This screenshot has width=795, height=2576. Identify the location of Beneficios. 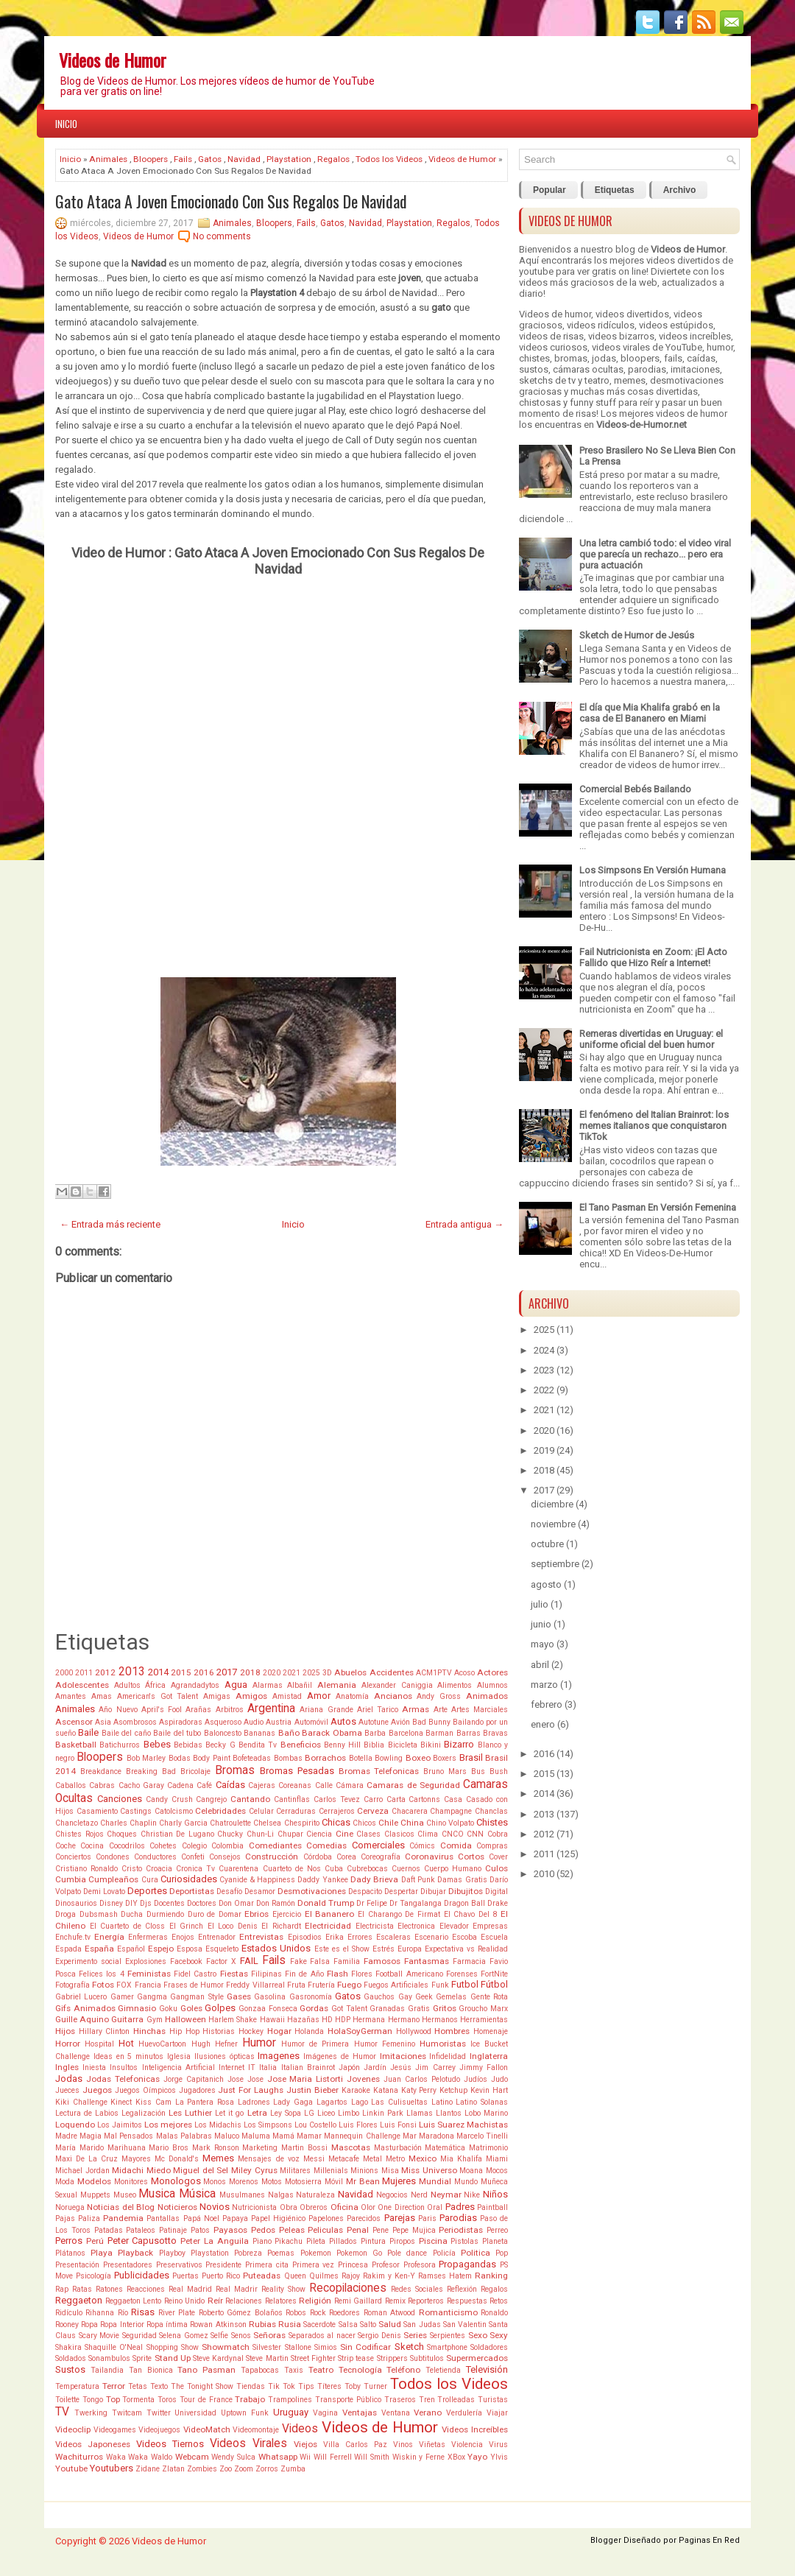
(300, 1744).